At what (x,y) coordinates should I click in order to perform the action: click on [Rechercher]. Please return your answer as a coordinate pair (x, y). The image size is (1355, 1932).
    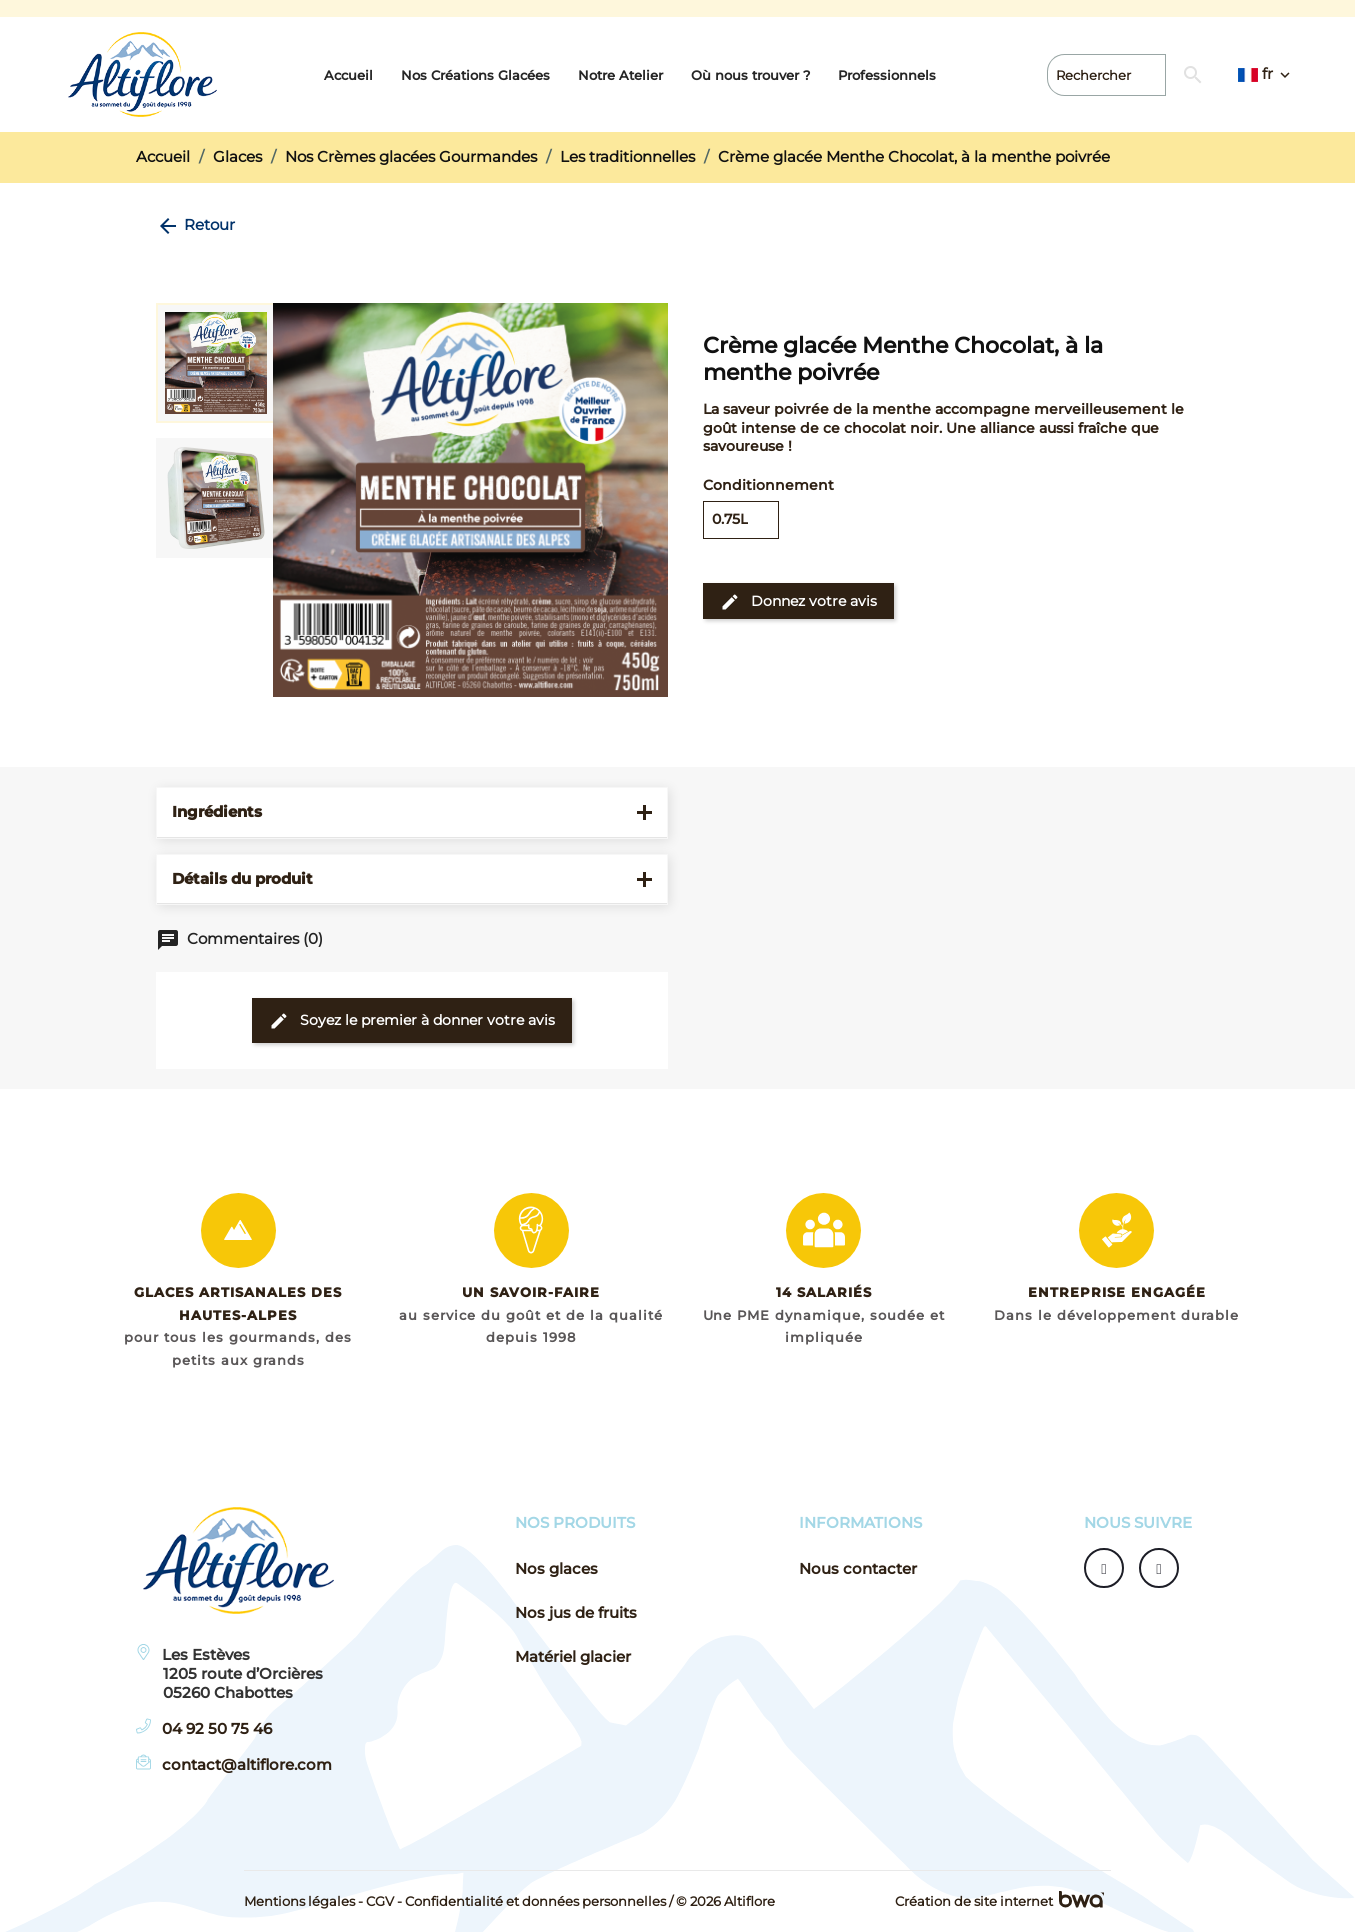
    Looking at the image, I should click on (1165, 75).